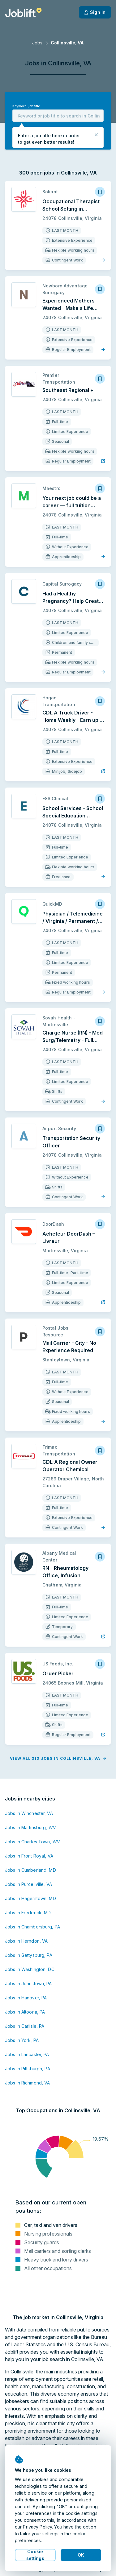 The width and height of the screenshot is (116, 2576). Describe the element at coordinates (27, 2054) in the screenshot. I see `Jobs in Lancaster, PA` at that location.